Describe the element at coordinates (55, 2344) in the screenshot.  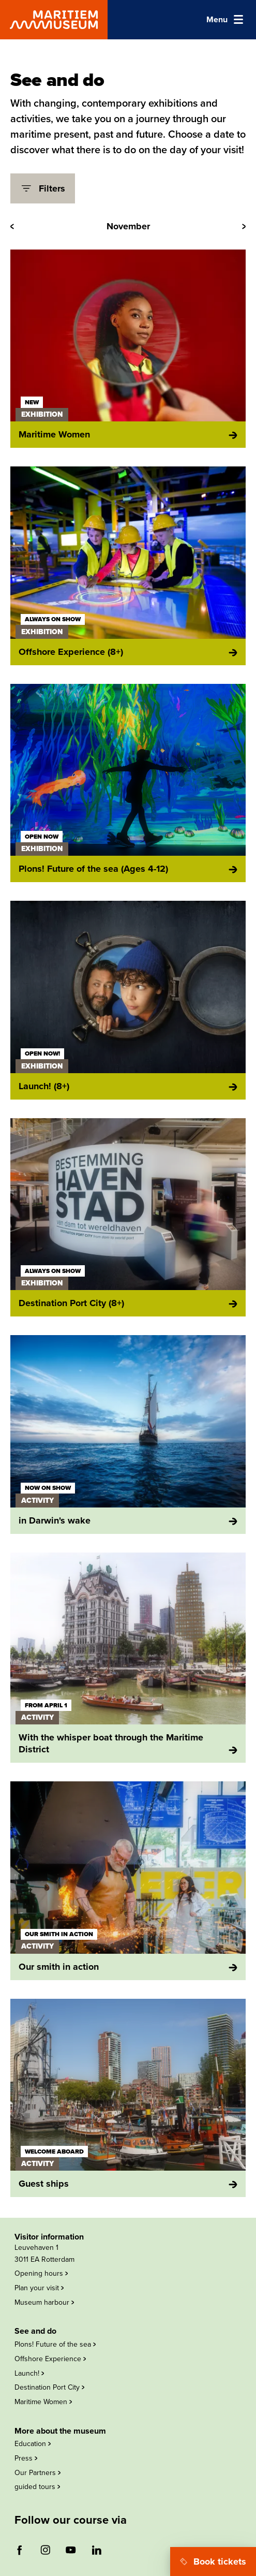
I see `Plons! Future of the sea` at that location.